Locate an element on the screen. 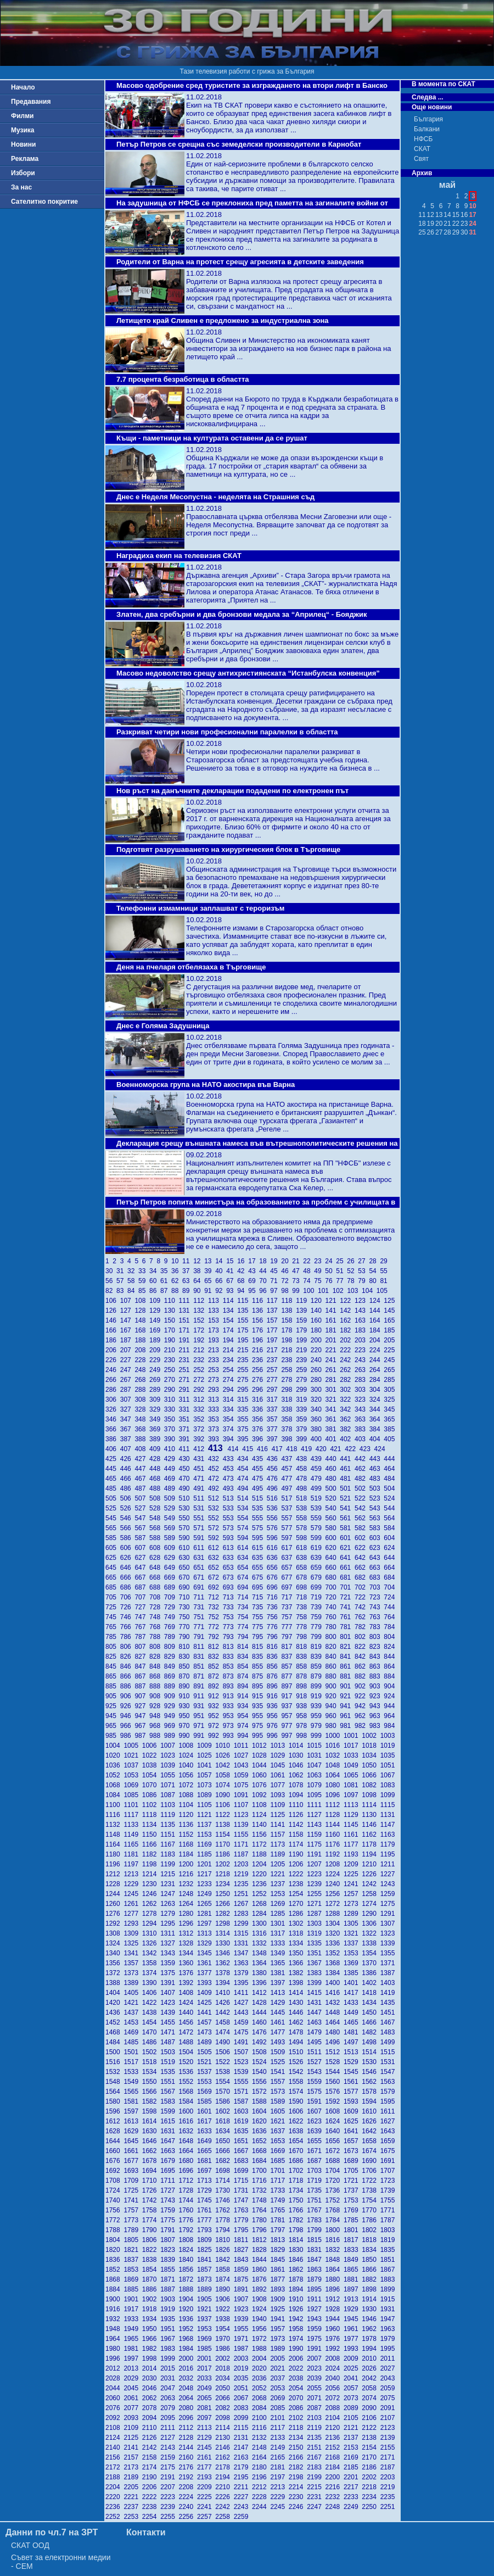  2080 is located at coordinates (188, 2408).